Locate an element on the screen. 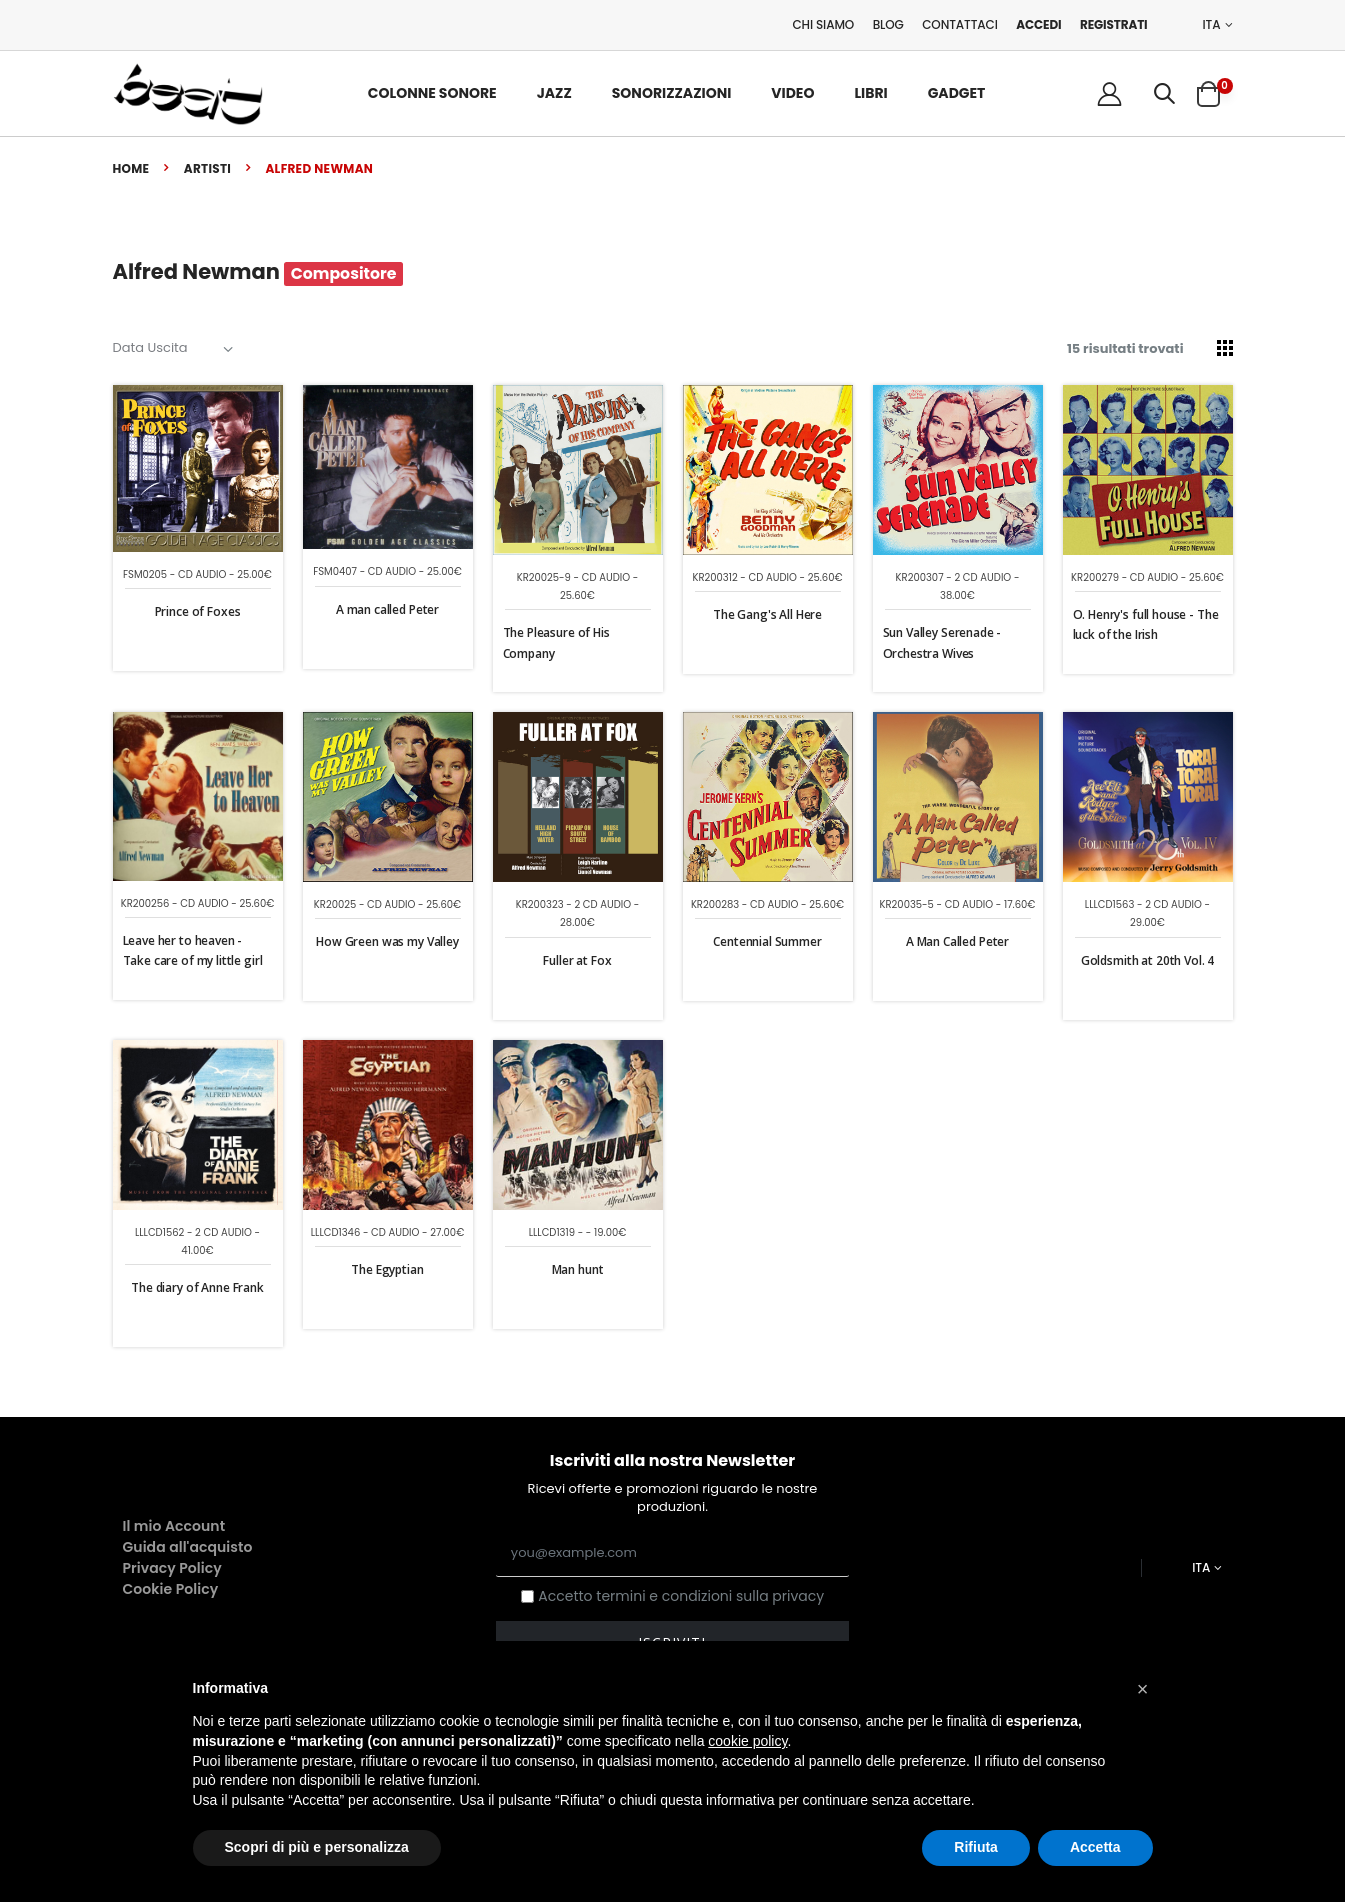  Gadget is located at coordinates (957, 93).